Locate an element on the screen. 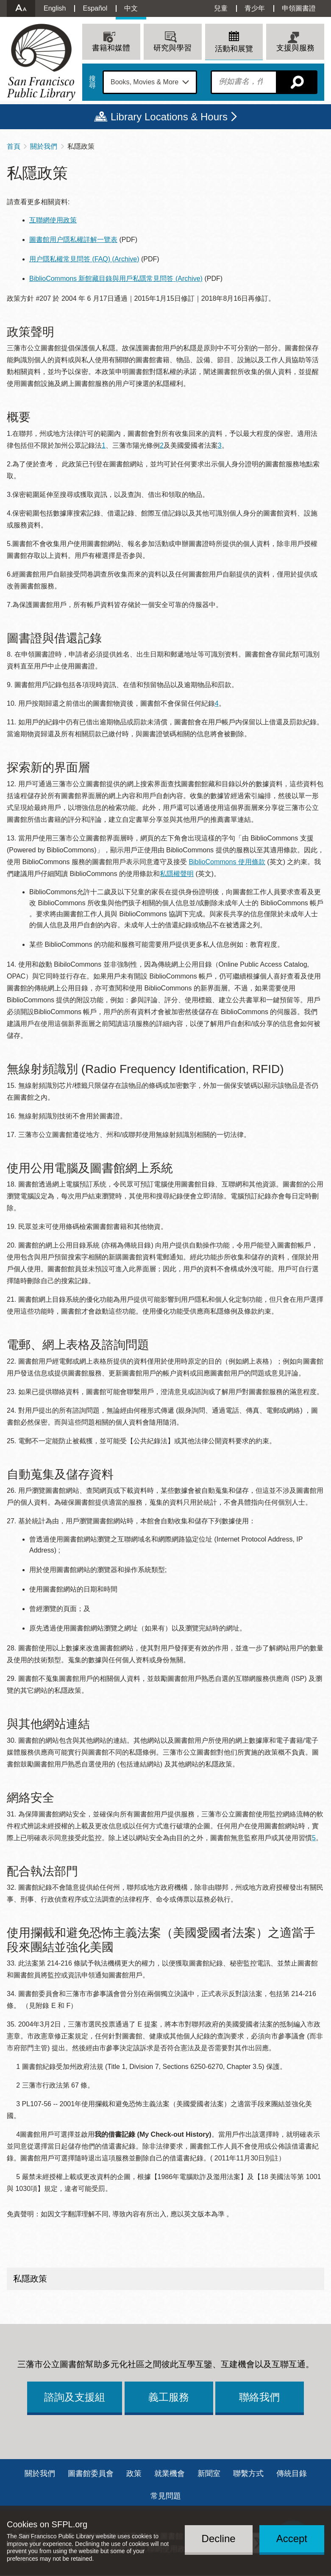 The height and width of the screenshot is (2576, 331). 私隱政策 is located at coordinates (30, 2278).